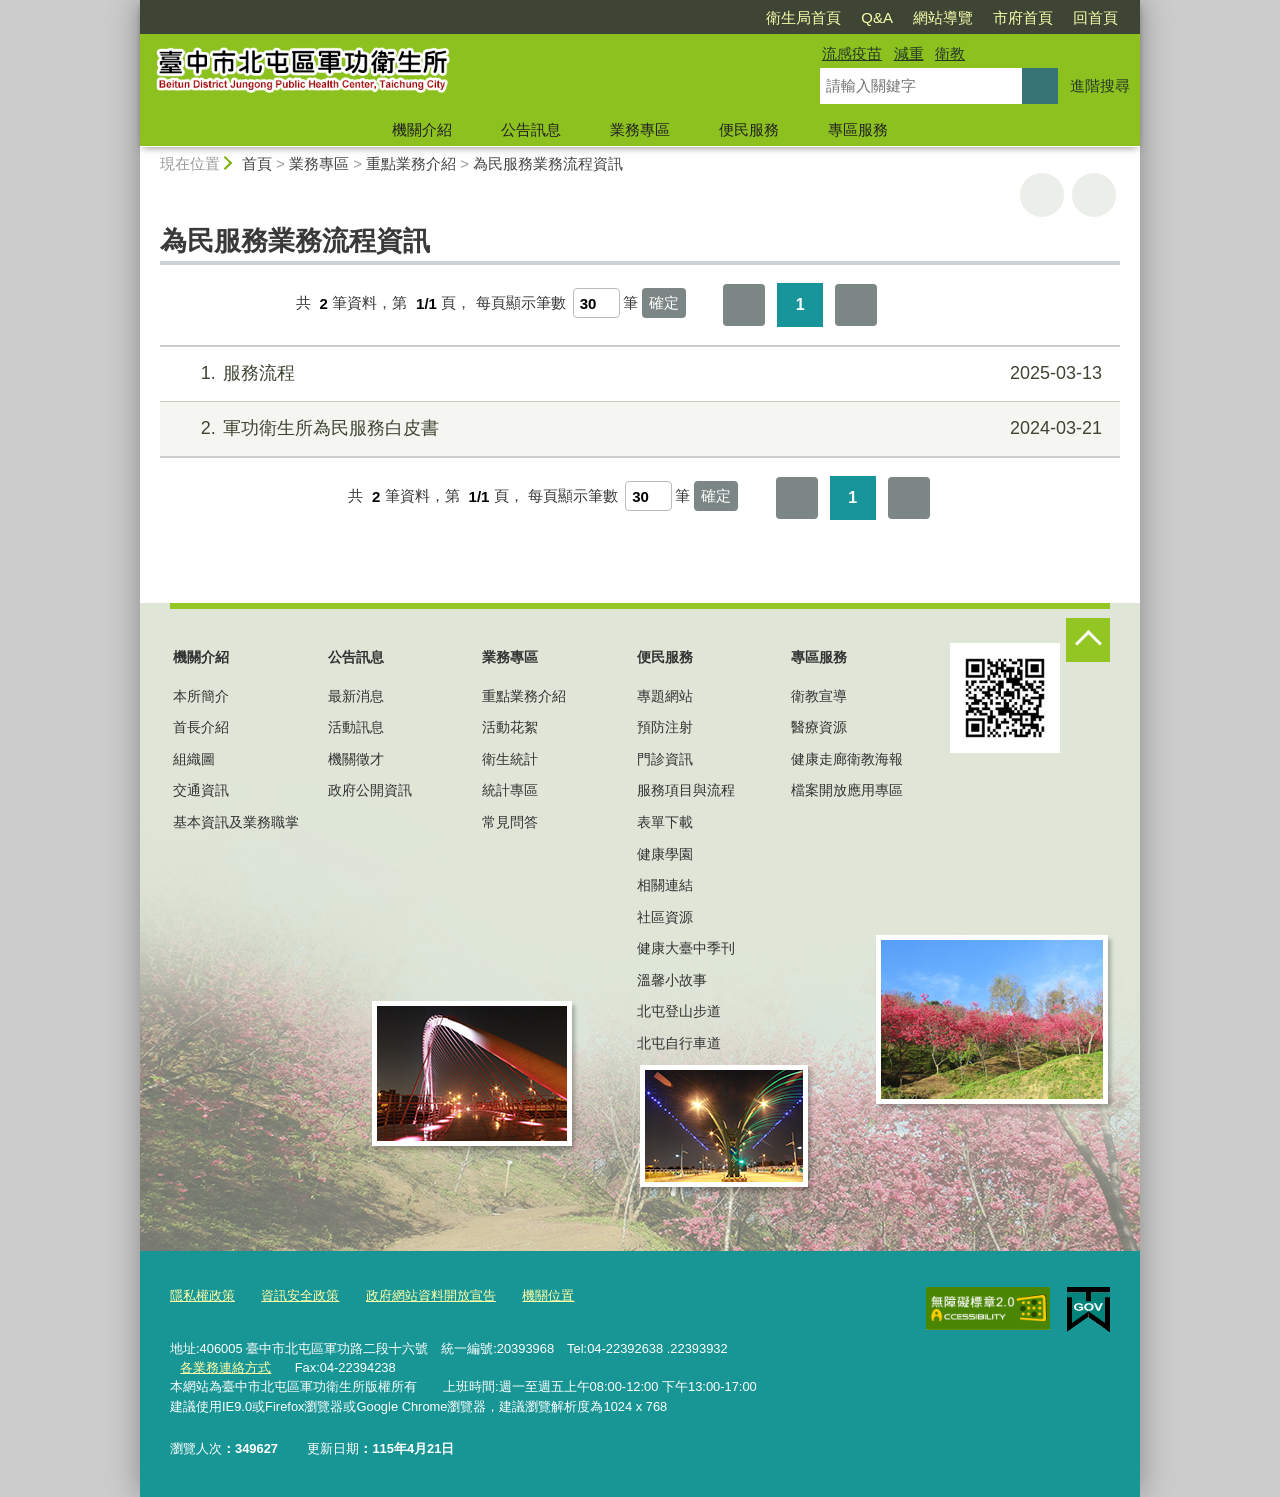 The image size is (1280, 1497). I want to click on 首頁, so click(257, 163).